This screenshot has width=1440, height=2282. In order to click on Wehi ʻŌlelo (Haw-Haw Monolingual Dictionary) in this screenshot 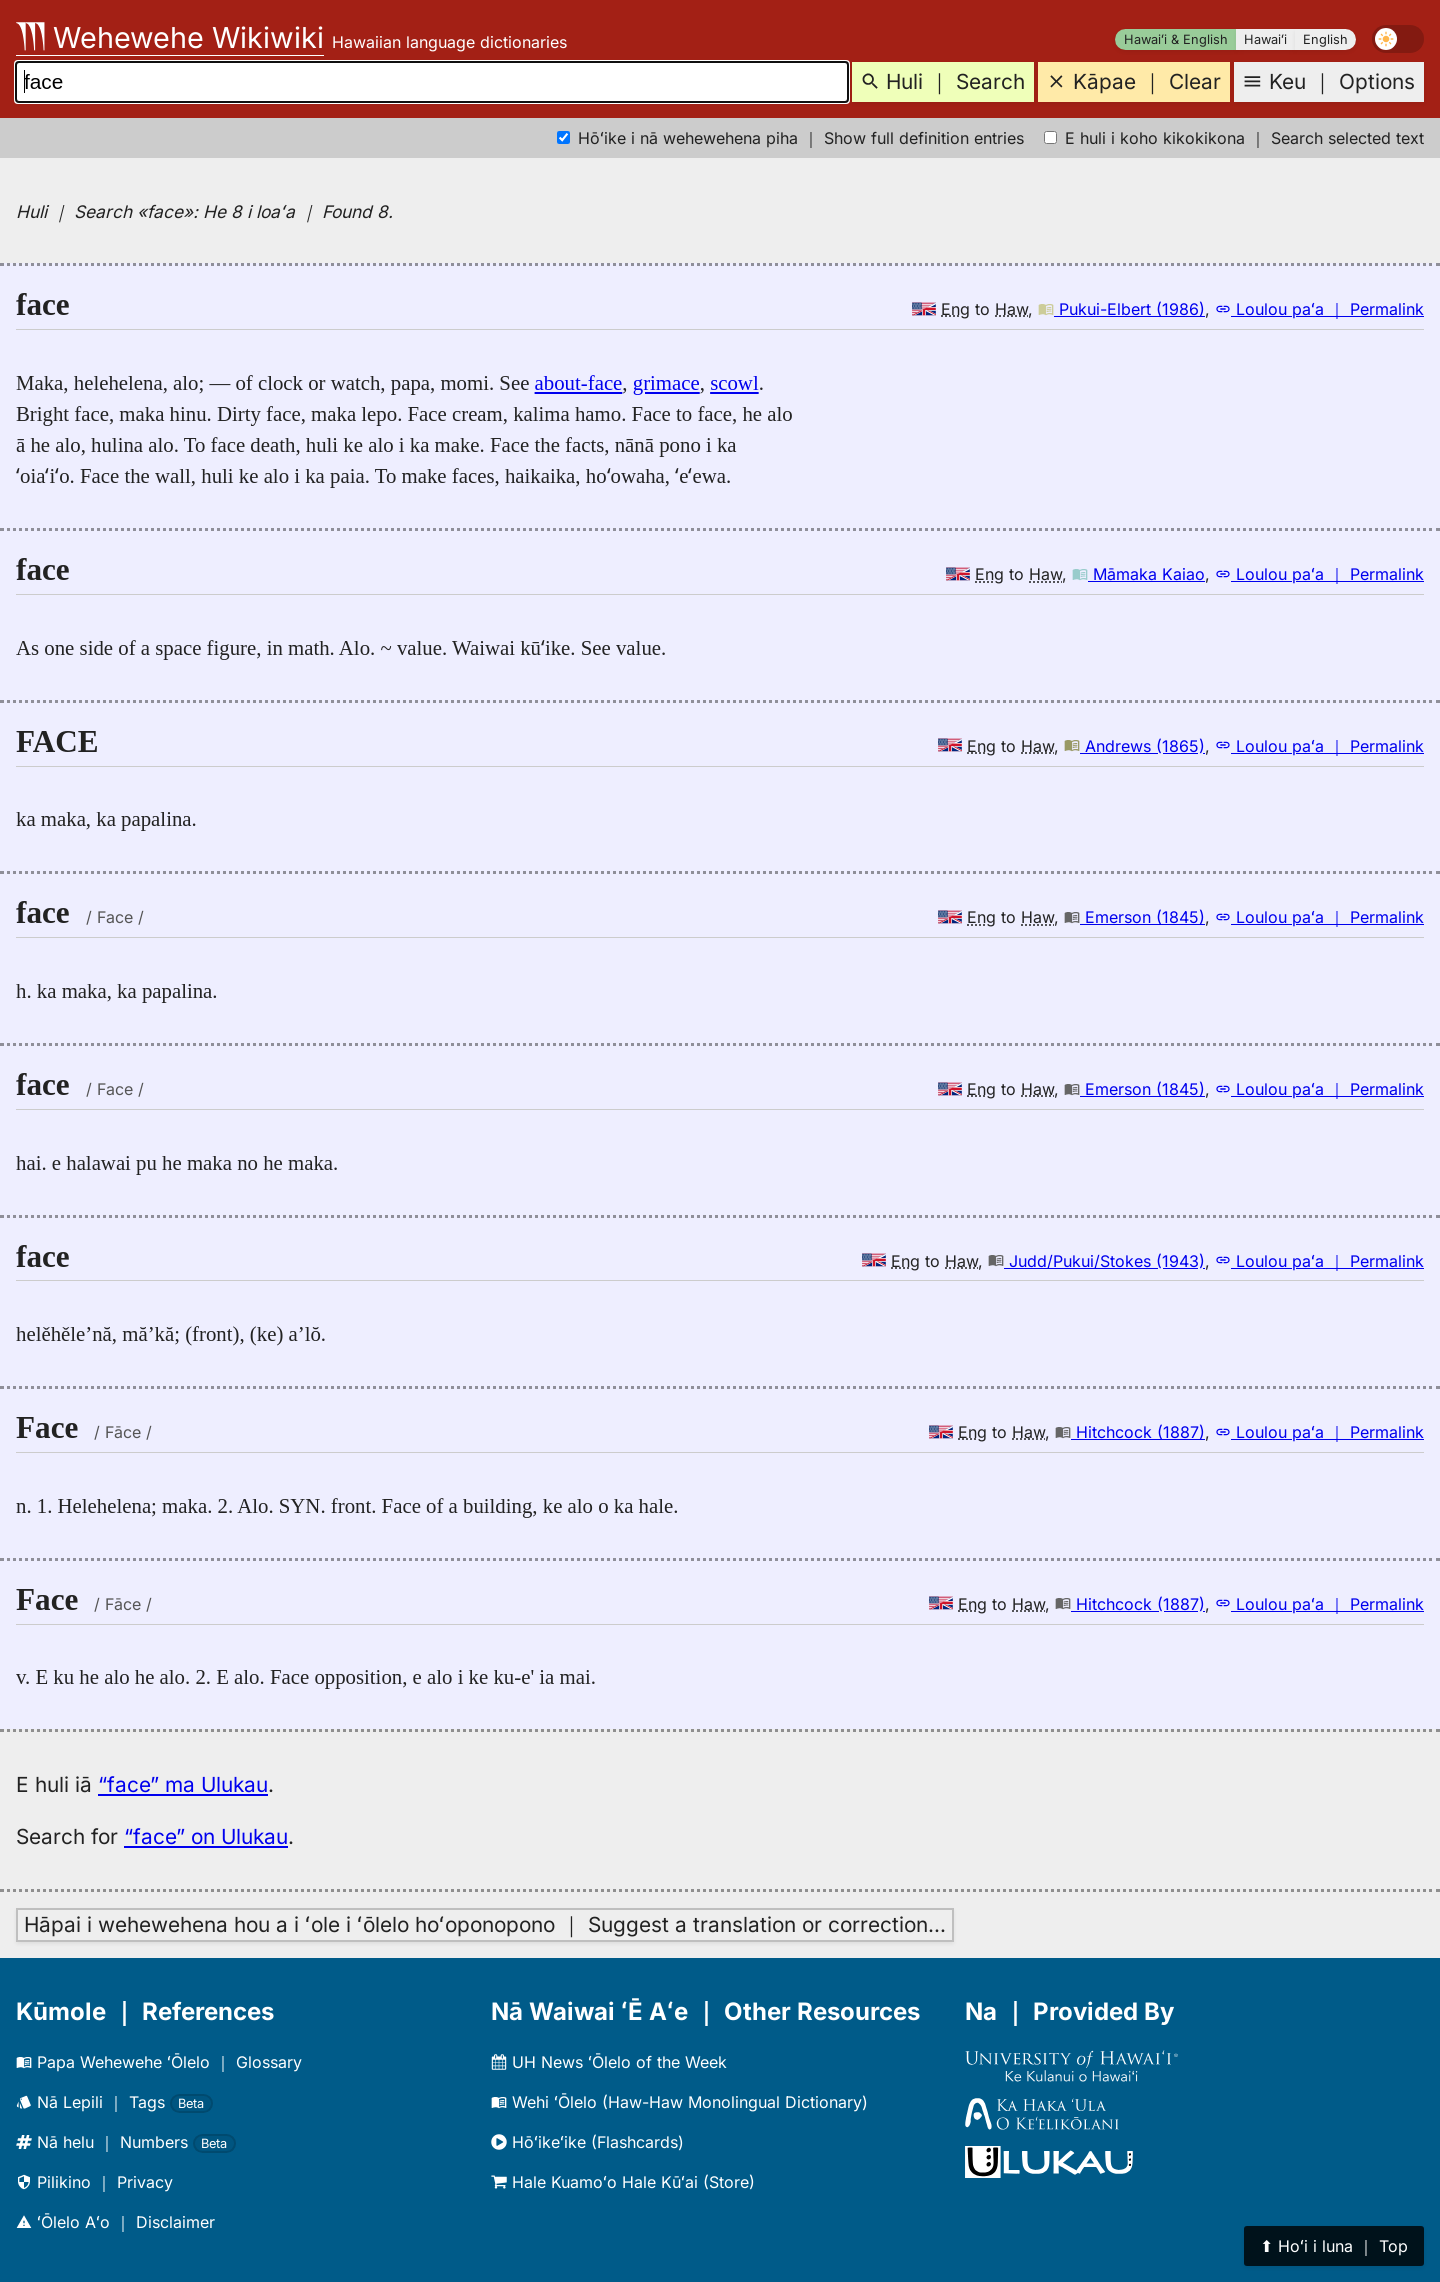, I will do `click(679, 2102)`.